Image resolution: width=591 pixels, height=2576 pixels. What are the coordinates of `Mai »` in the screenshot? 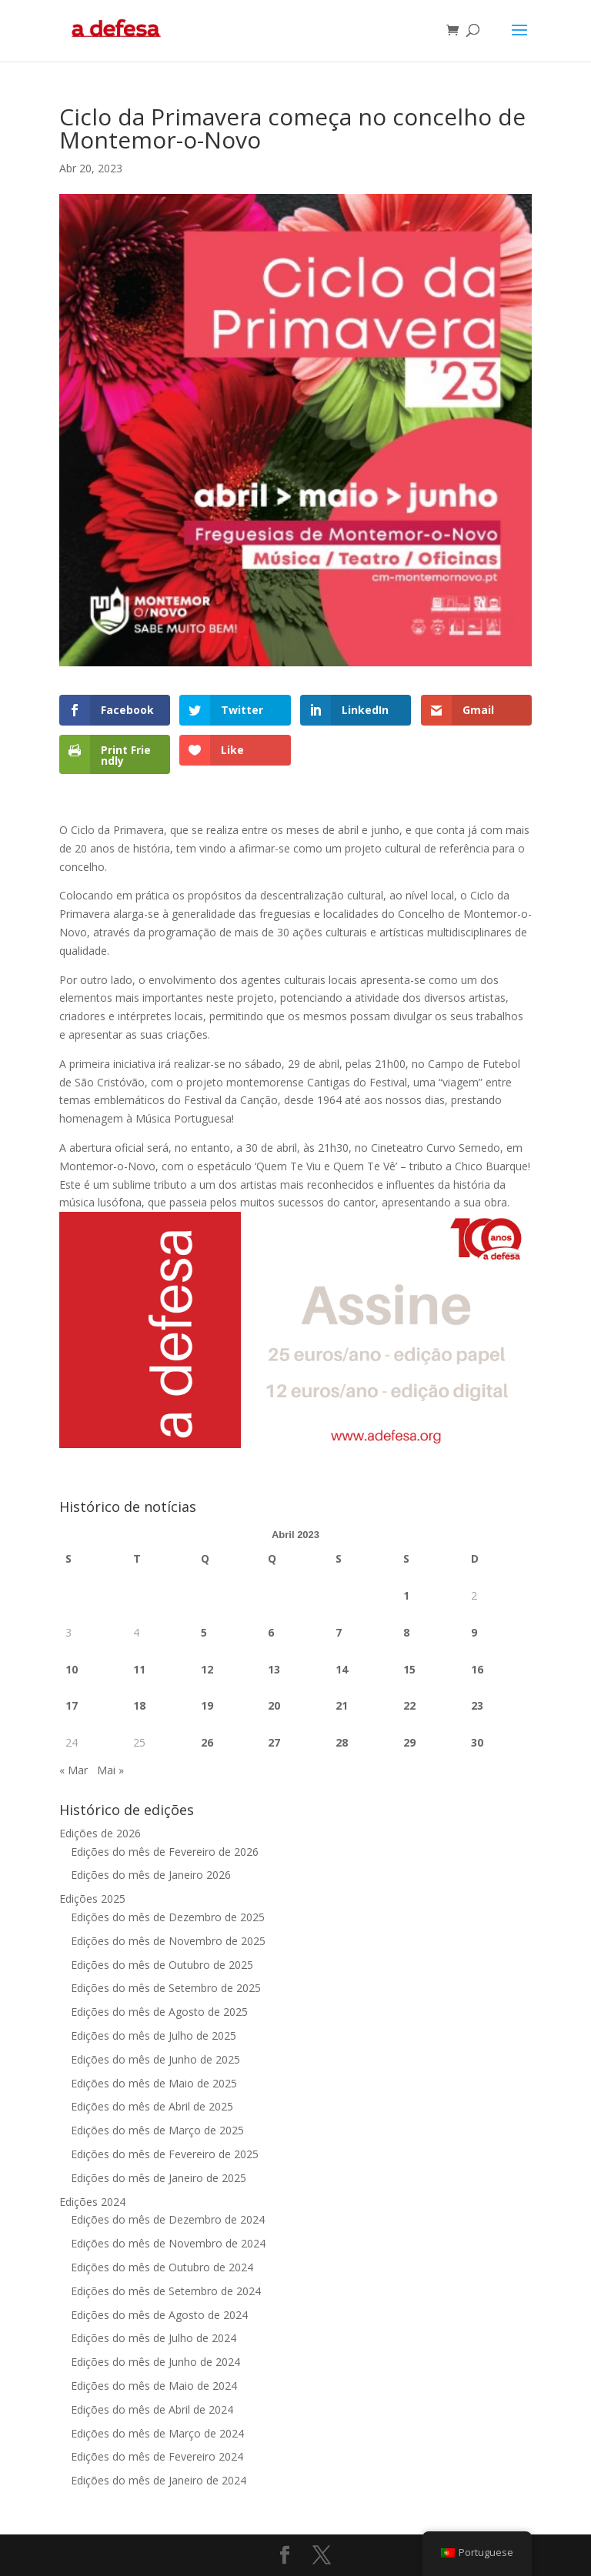 It's located at (110, 1770).